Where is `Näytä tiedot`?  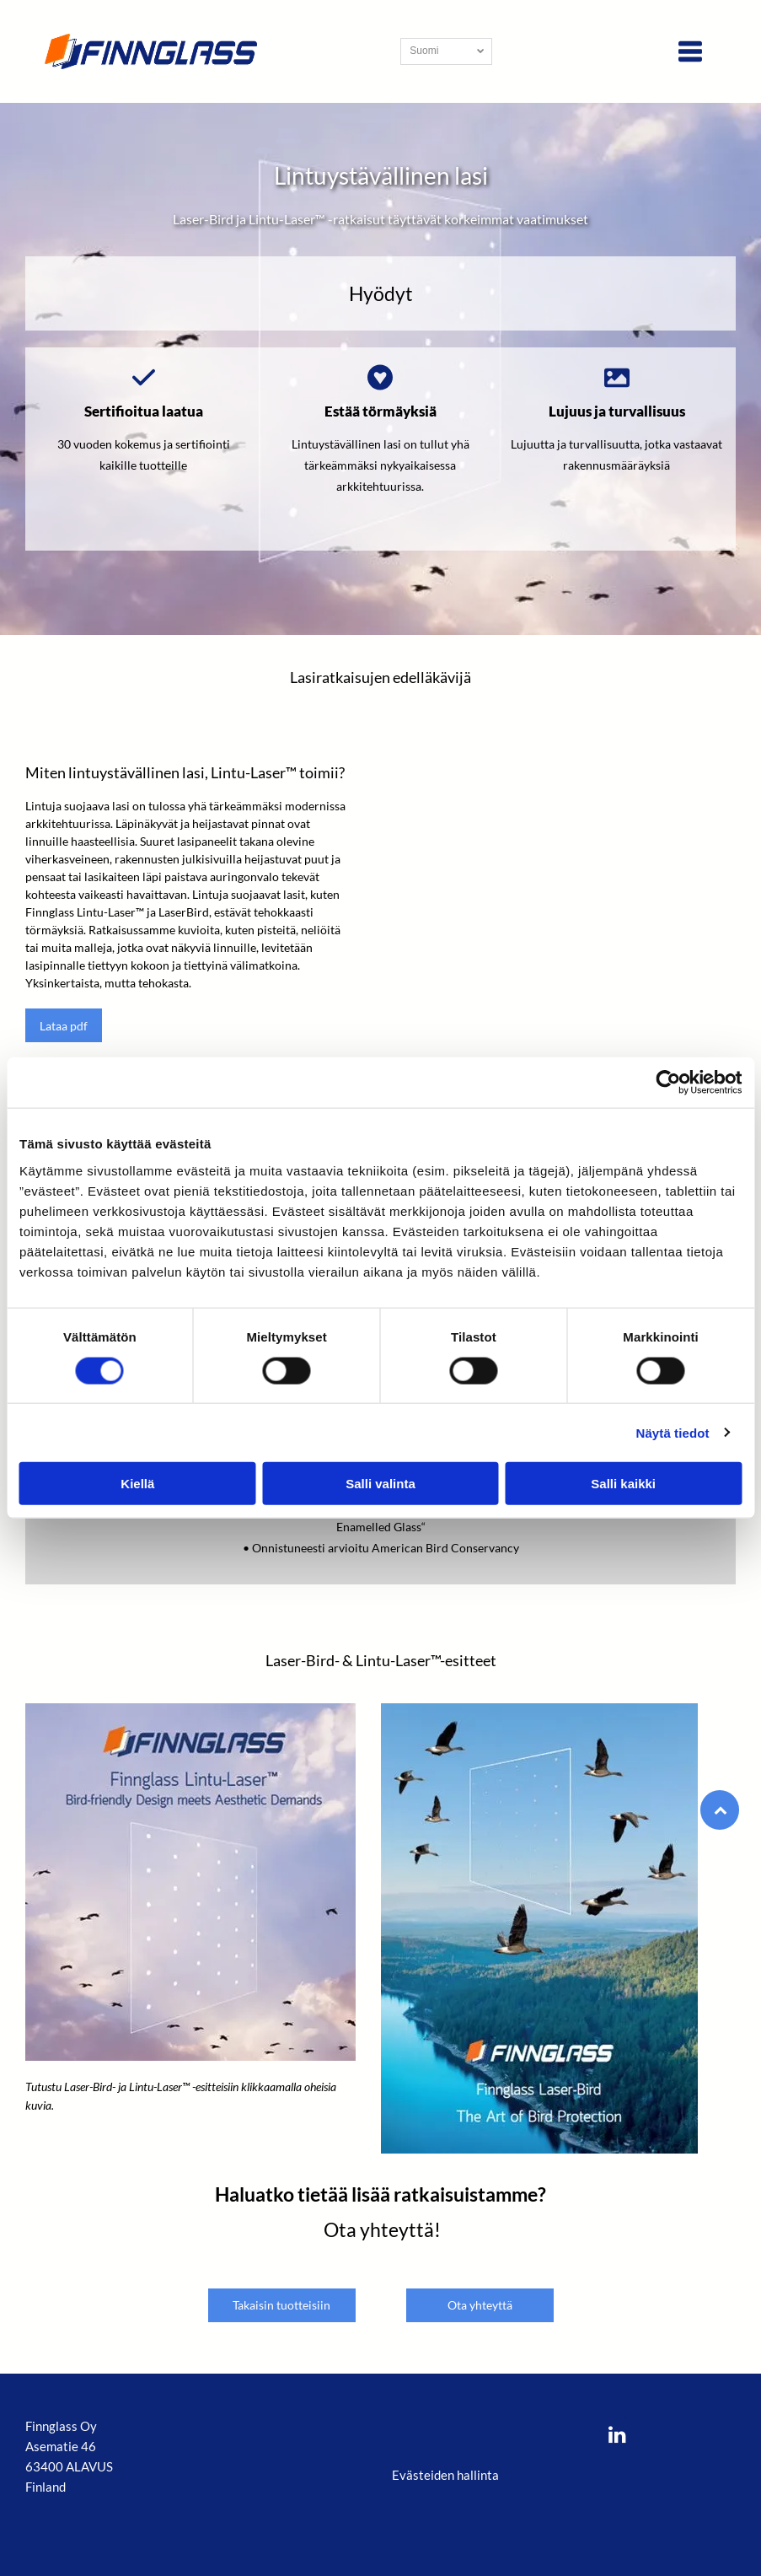
Näytä tiedot is located at coordinates (673, 1432).